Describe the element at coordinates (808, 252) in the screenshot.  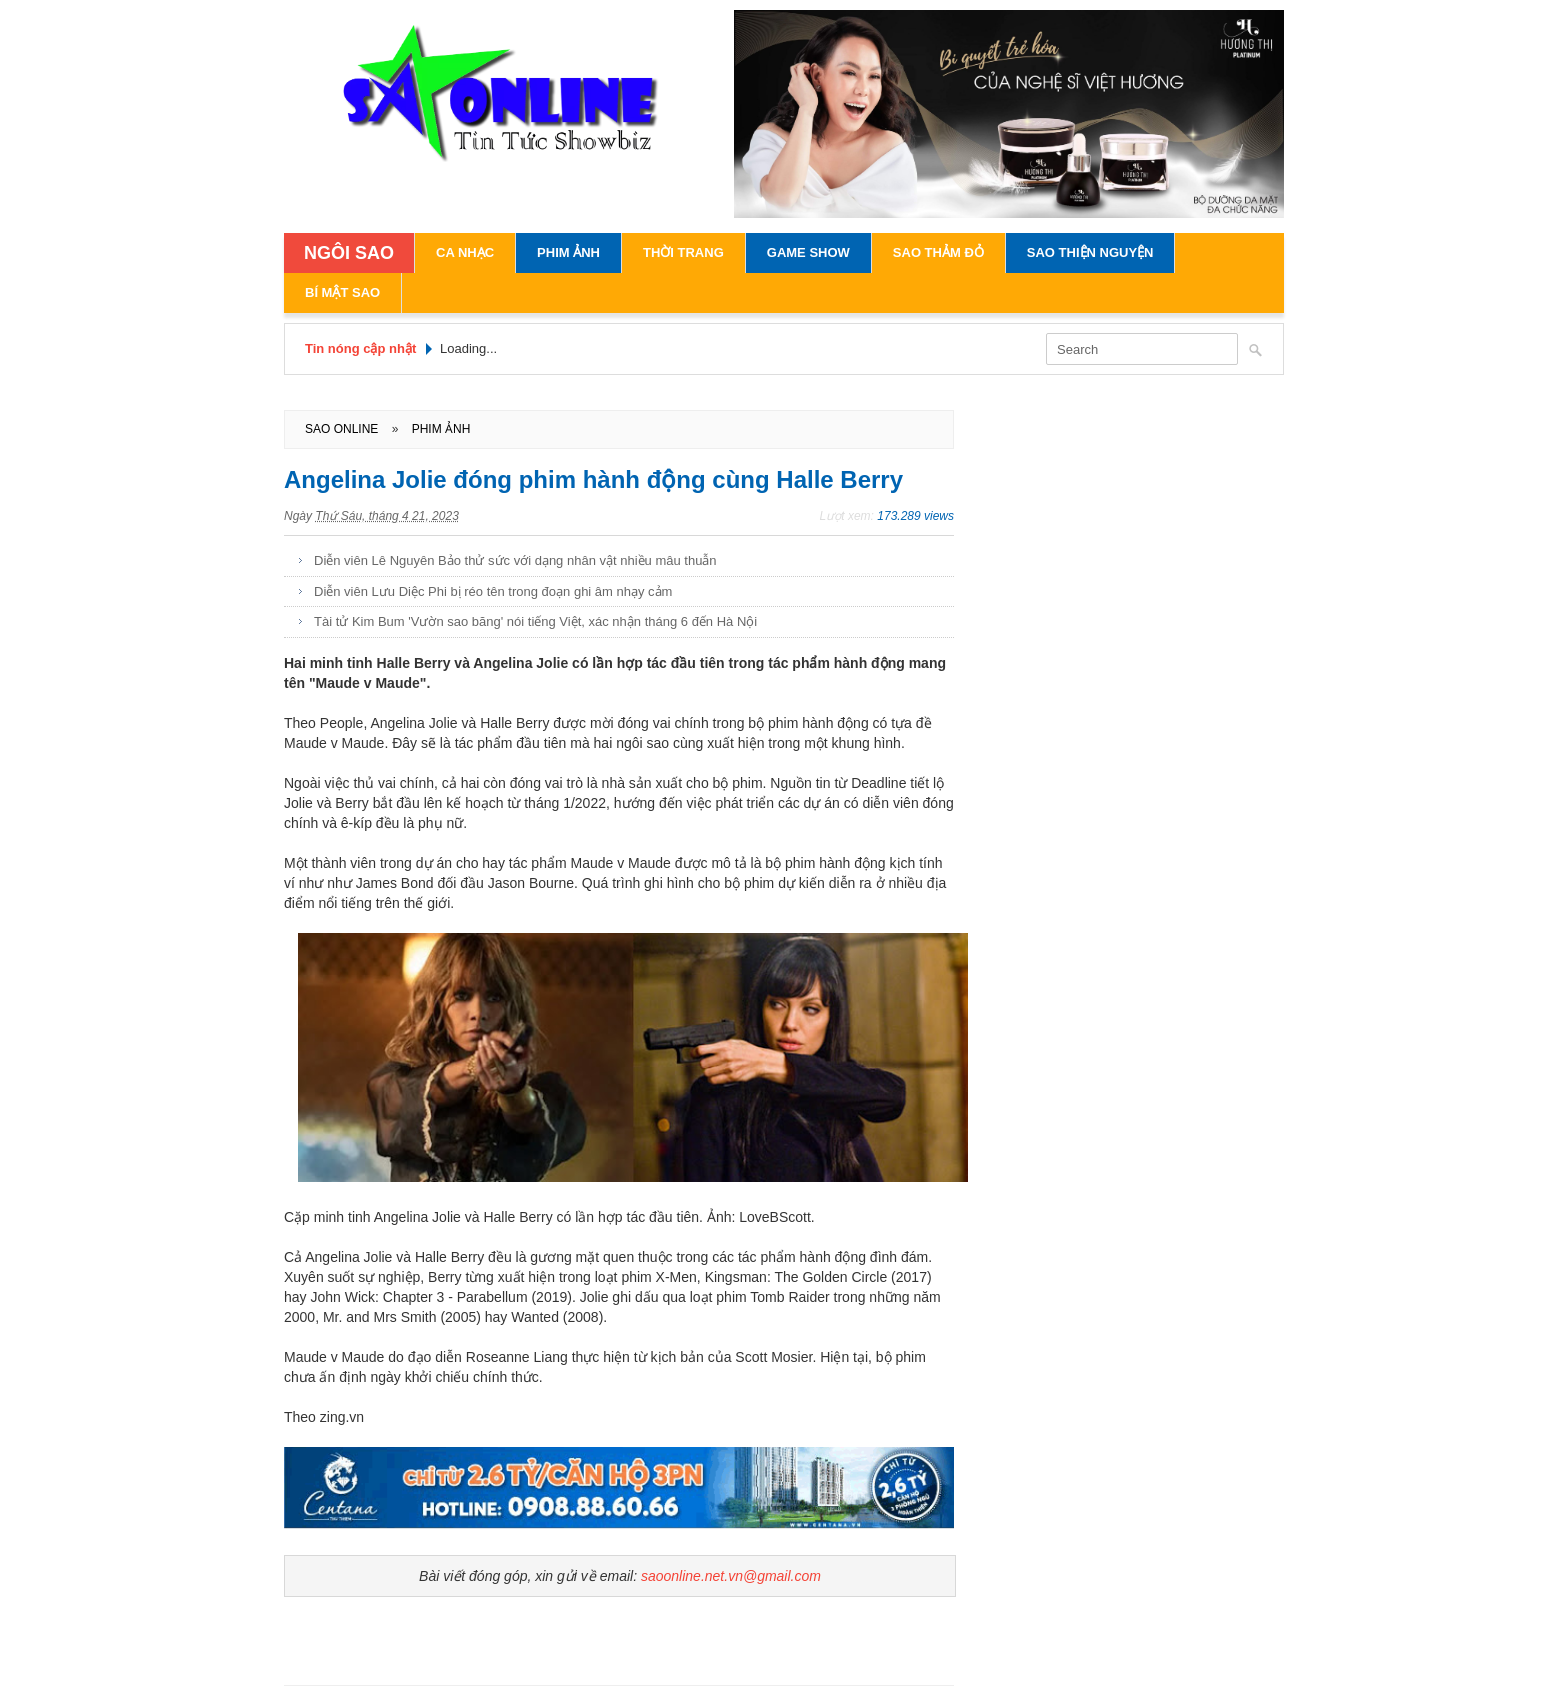
I see `Game Show` at that location.